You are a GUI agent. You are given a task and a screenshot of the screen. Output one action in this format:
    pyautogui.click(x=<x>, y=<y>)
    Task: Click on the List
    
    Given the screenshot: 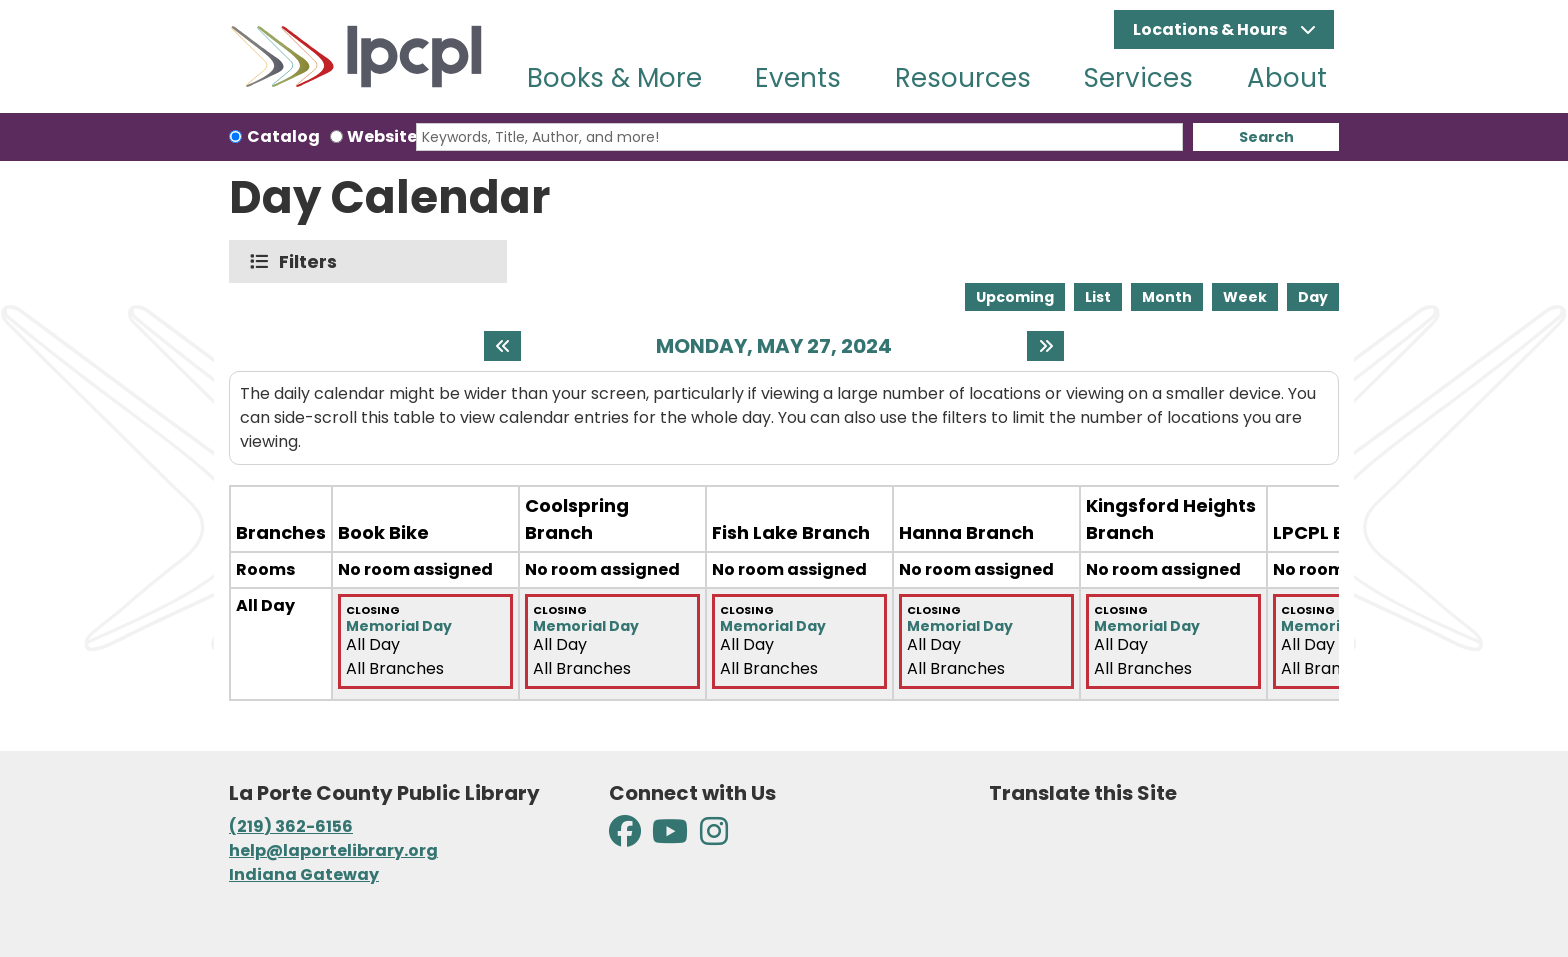 What is the action you would take?
    pyautogui.click(x=1098, y=297)
    